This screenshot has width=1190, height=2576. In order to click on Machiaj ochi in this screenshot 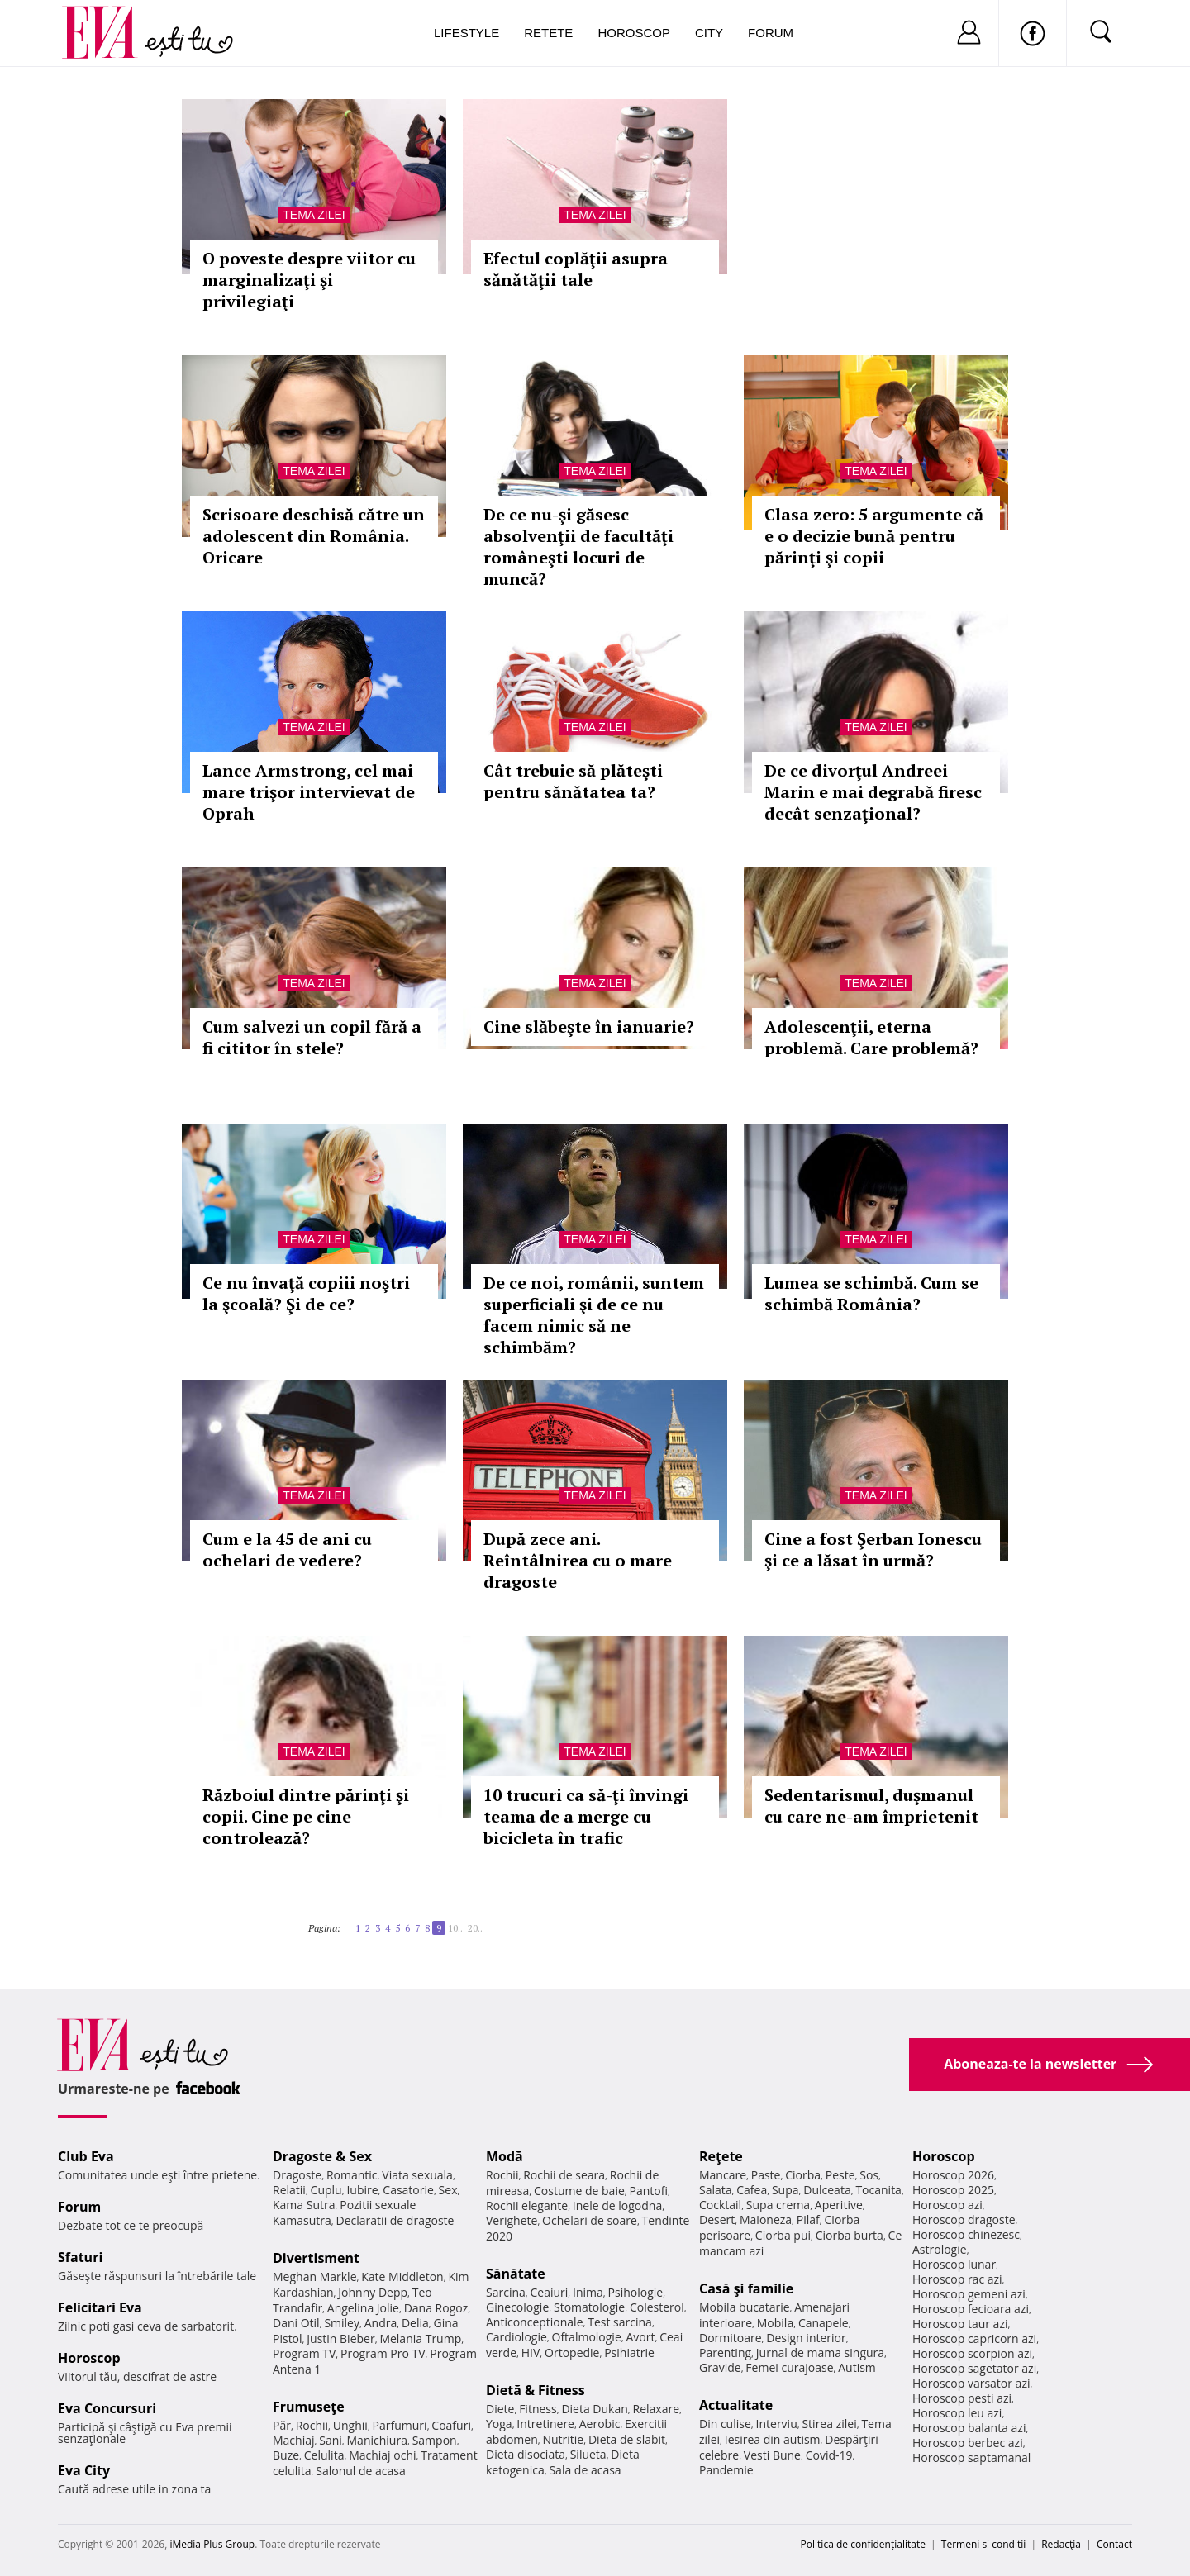, I will do `click(382, 2455)`.